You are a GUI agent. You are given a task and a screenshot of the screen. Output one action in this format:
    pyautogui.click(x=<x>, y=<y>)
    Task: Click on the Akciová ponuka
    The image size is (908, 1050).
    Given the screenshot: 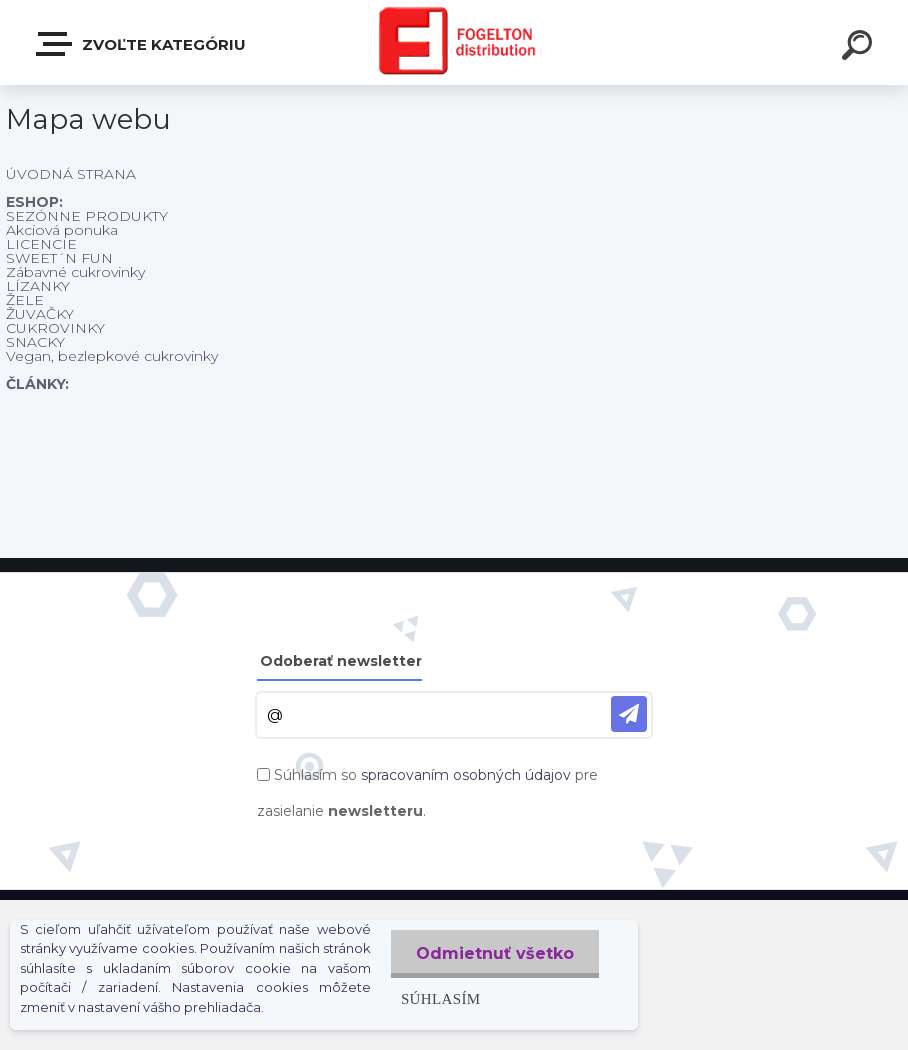 What is the action you would take?
    pyautogui.click(x=62, y=230)
    